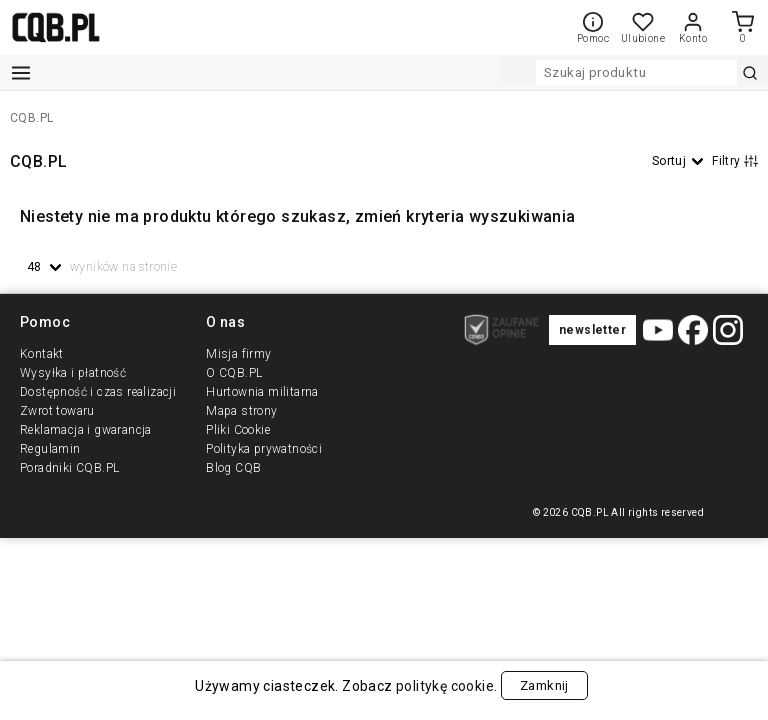 The width and height of the screenshot is (768, 720). I want to click on Misja firmy, so click(238, 354).